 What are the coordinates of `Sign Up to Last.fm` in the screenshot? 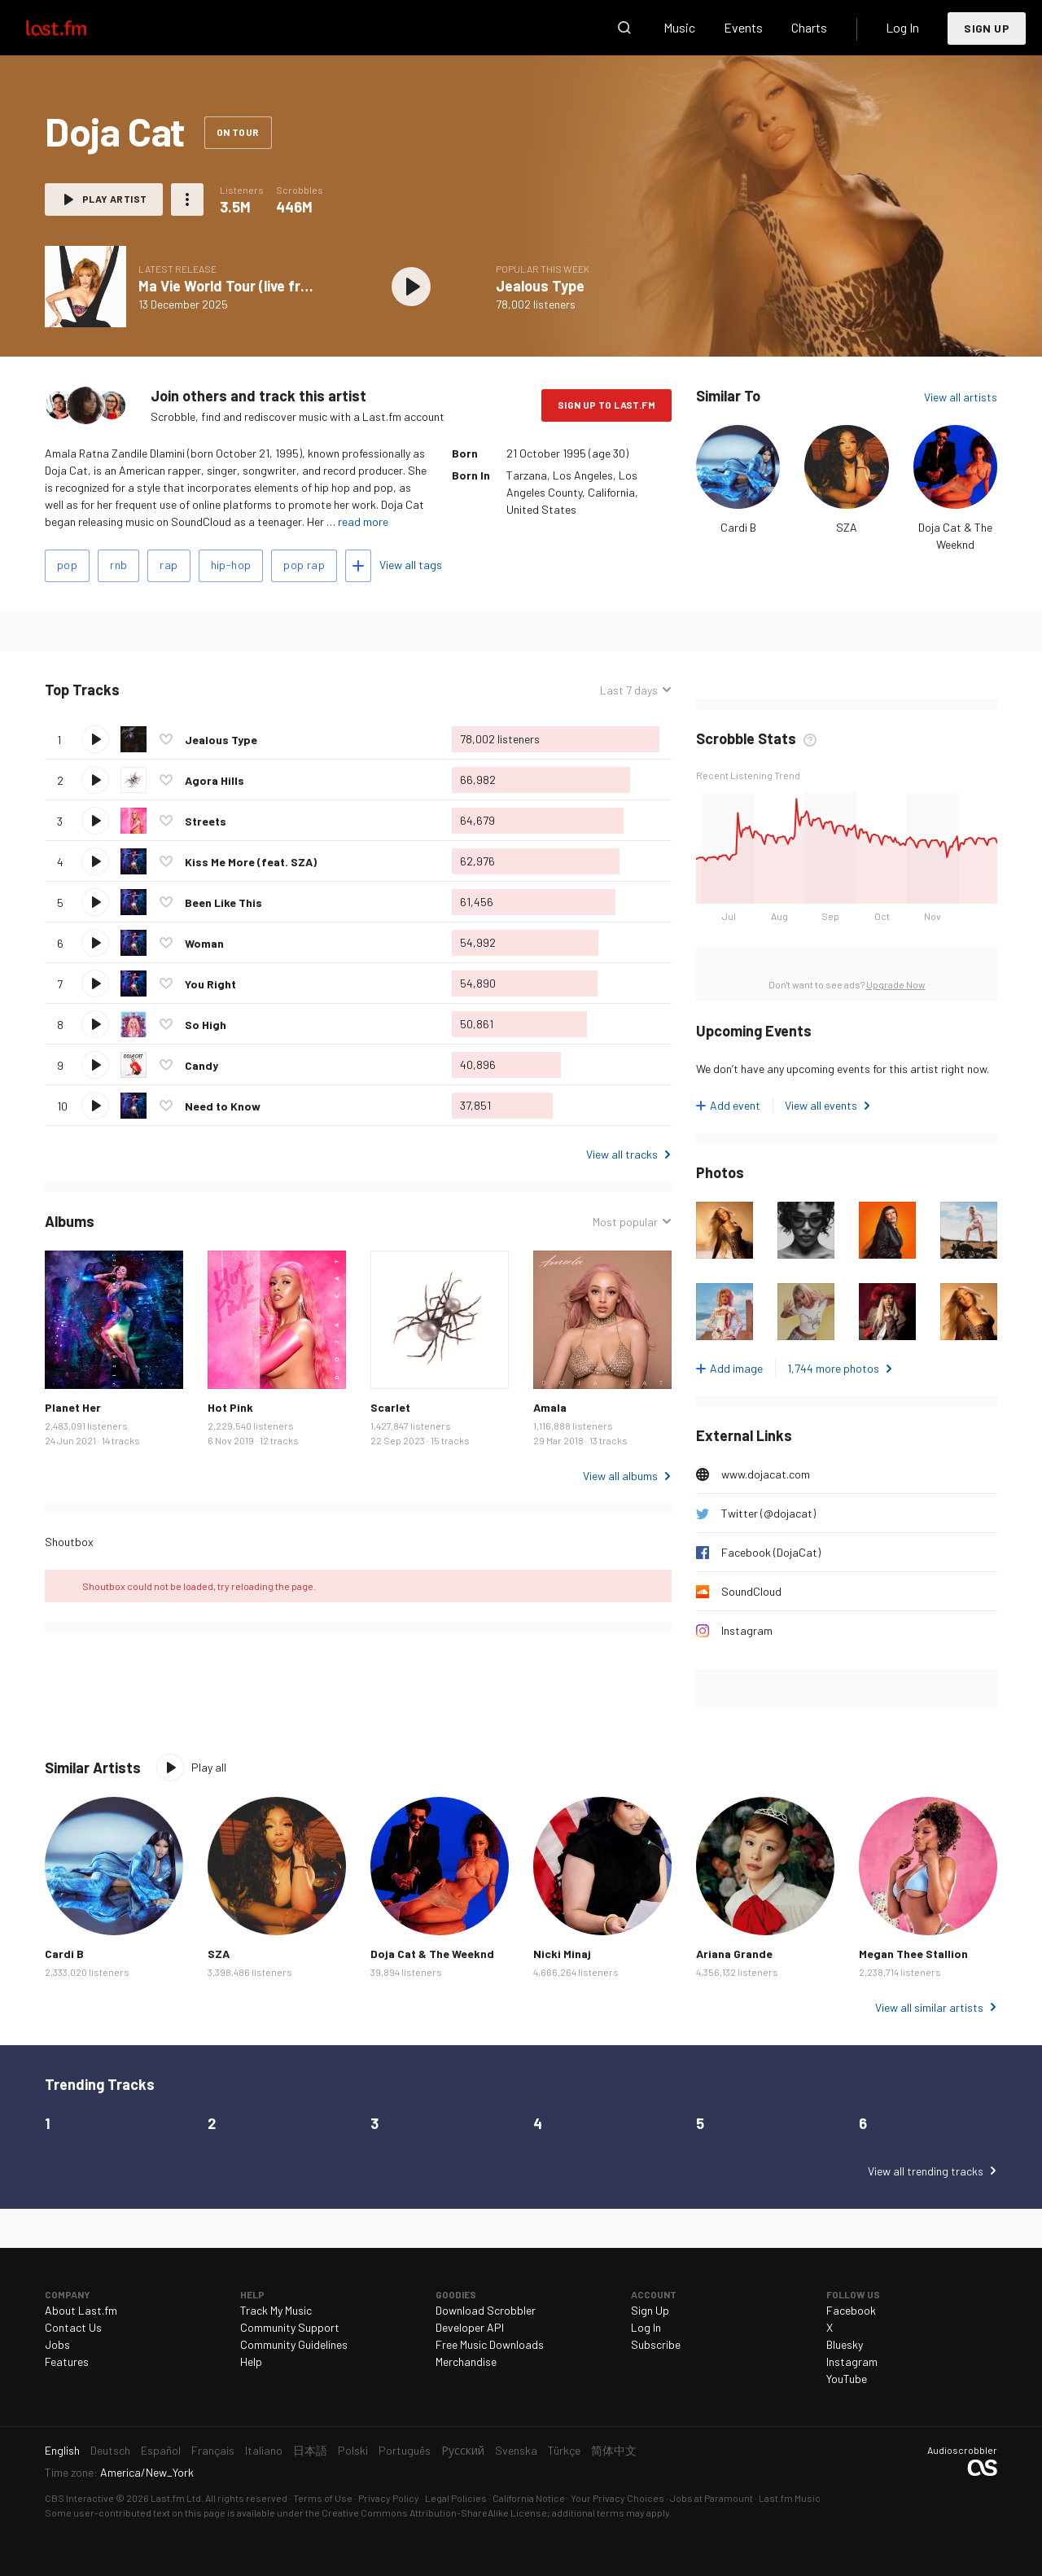 It's located at (606, 404).